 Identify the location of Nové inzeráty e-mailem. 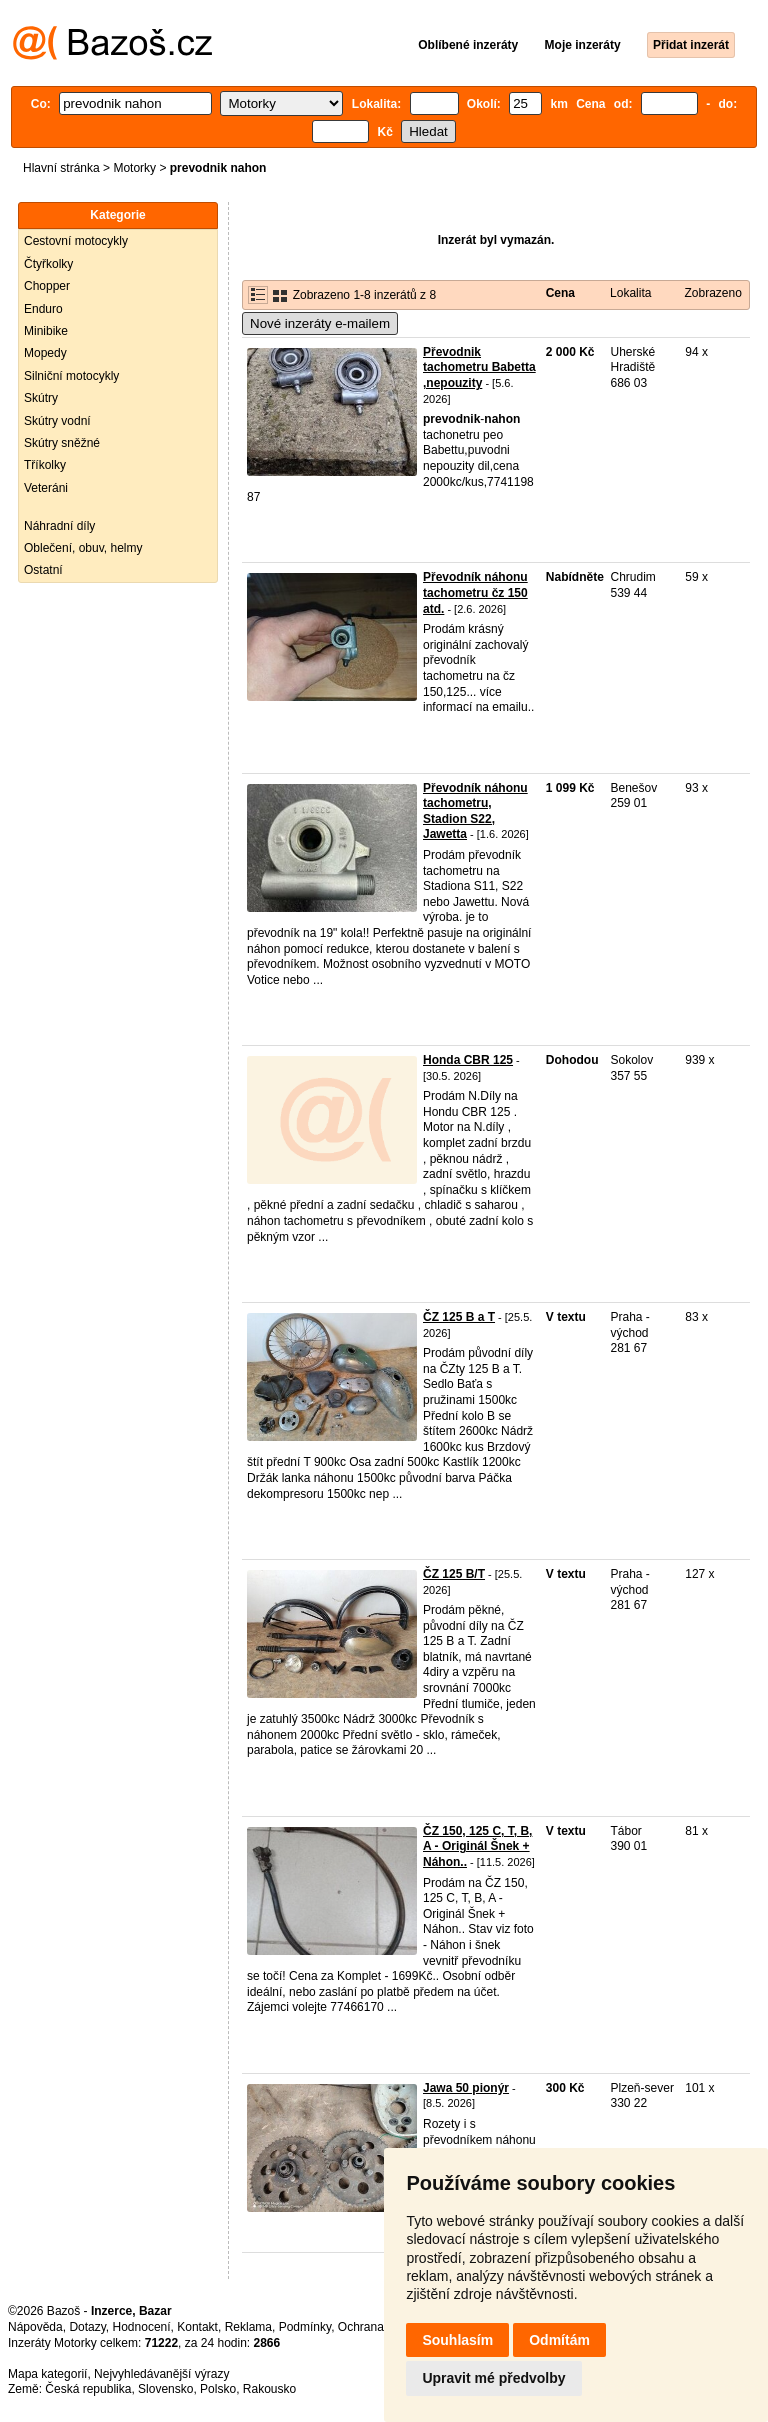
(320, 323).